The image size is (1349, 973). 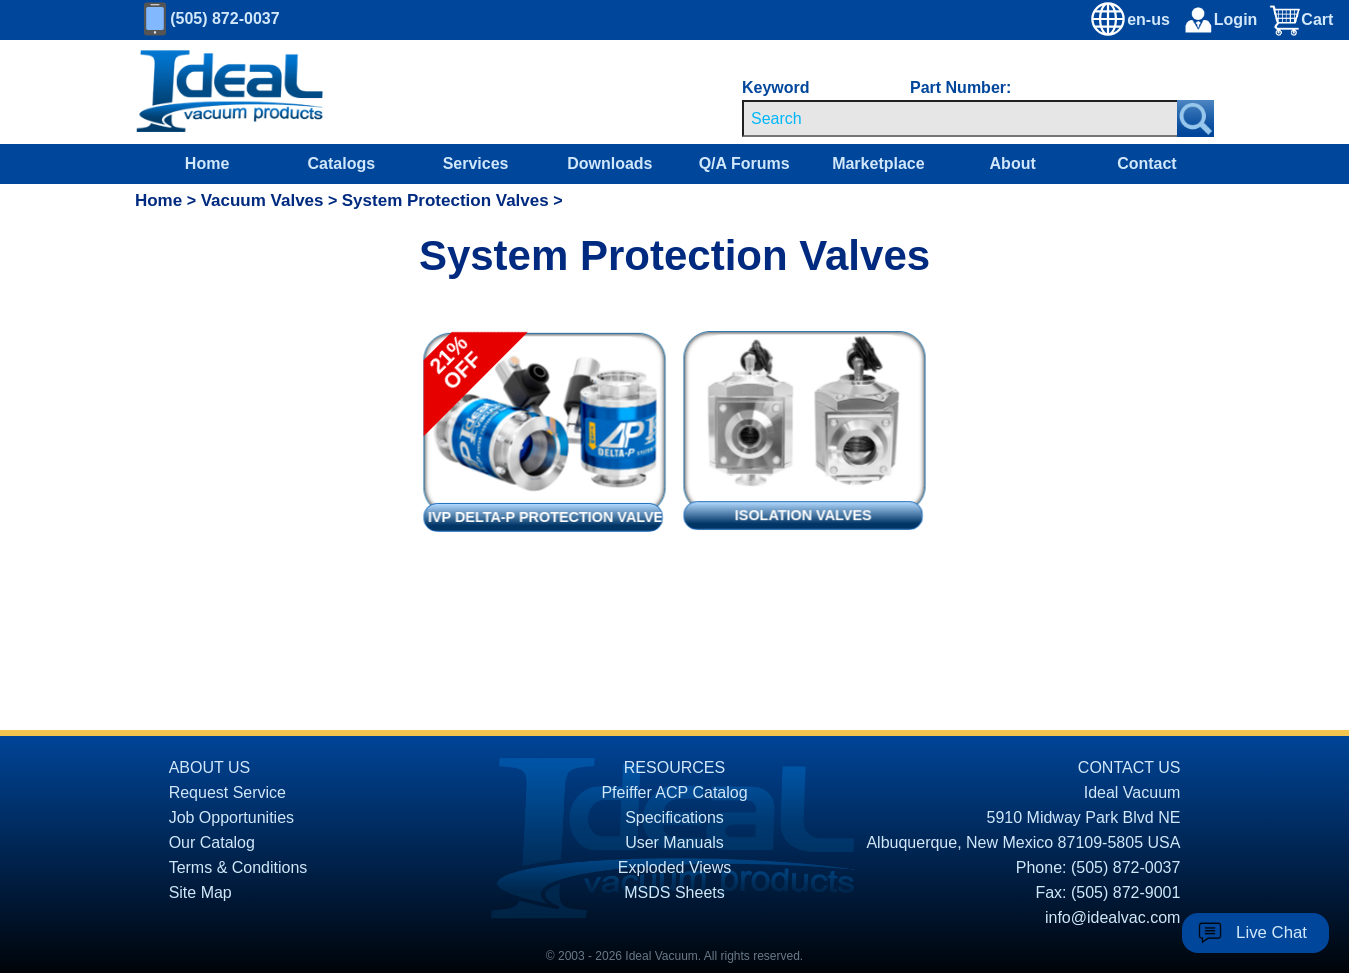 I want to click on [Search Submit Button], so click(x=1195, y=118).